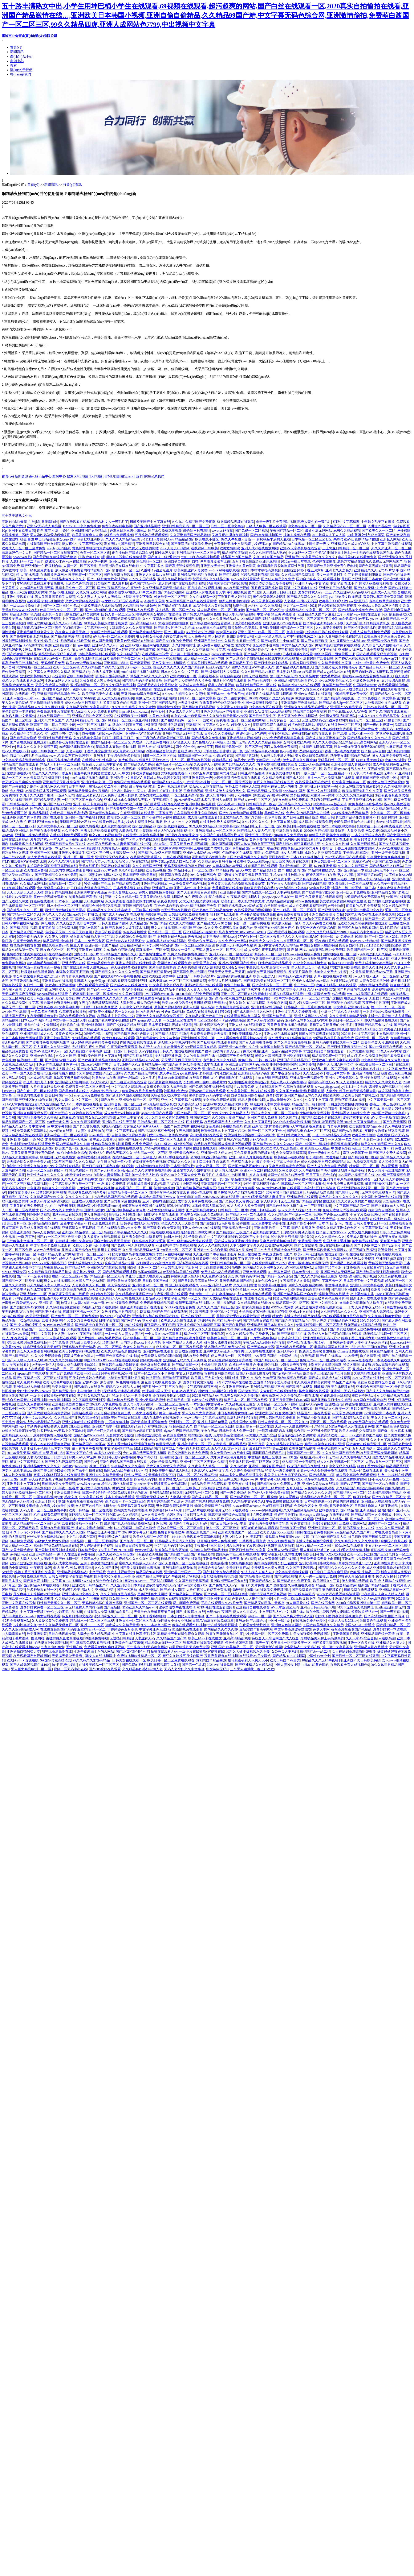  I want to click on 国产精品-iGAO视频网, so click(288, 1656).